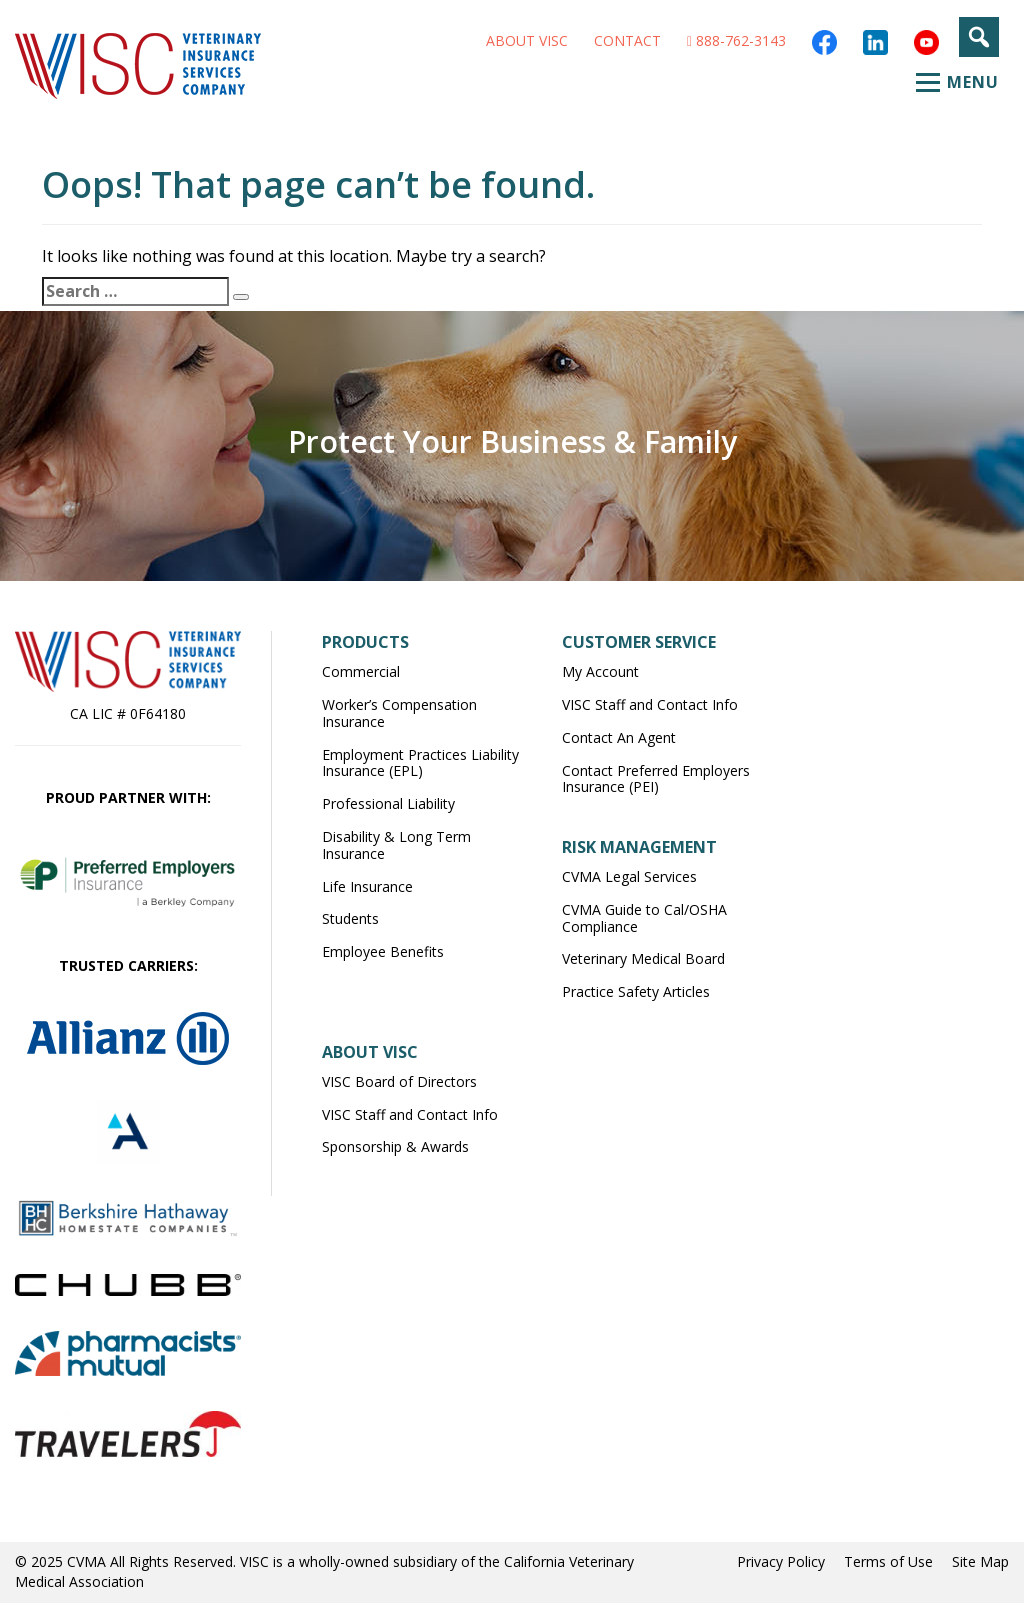 This screenshot has height=1603, width=1024. What do you see at coordinates (399, 1081) in the screenshot?
I see `VISC Board of Directors` at bounding box center [399, 1081].